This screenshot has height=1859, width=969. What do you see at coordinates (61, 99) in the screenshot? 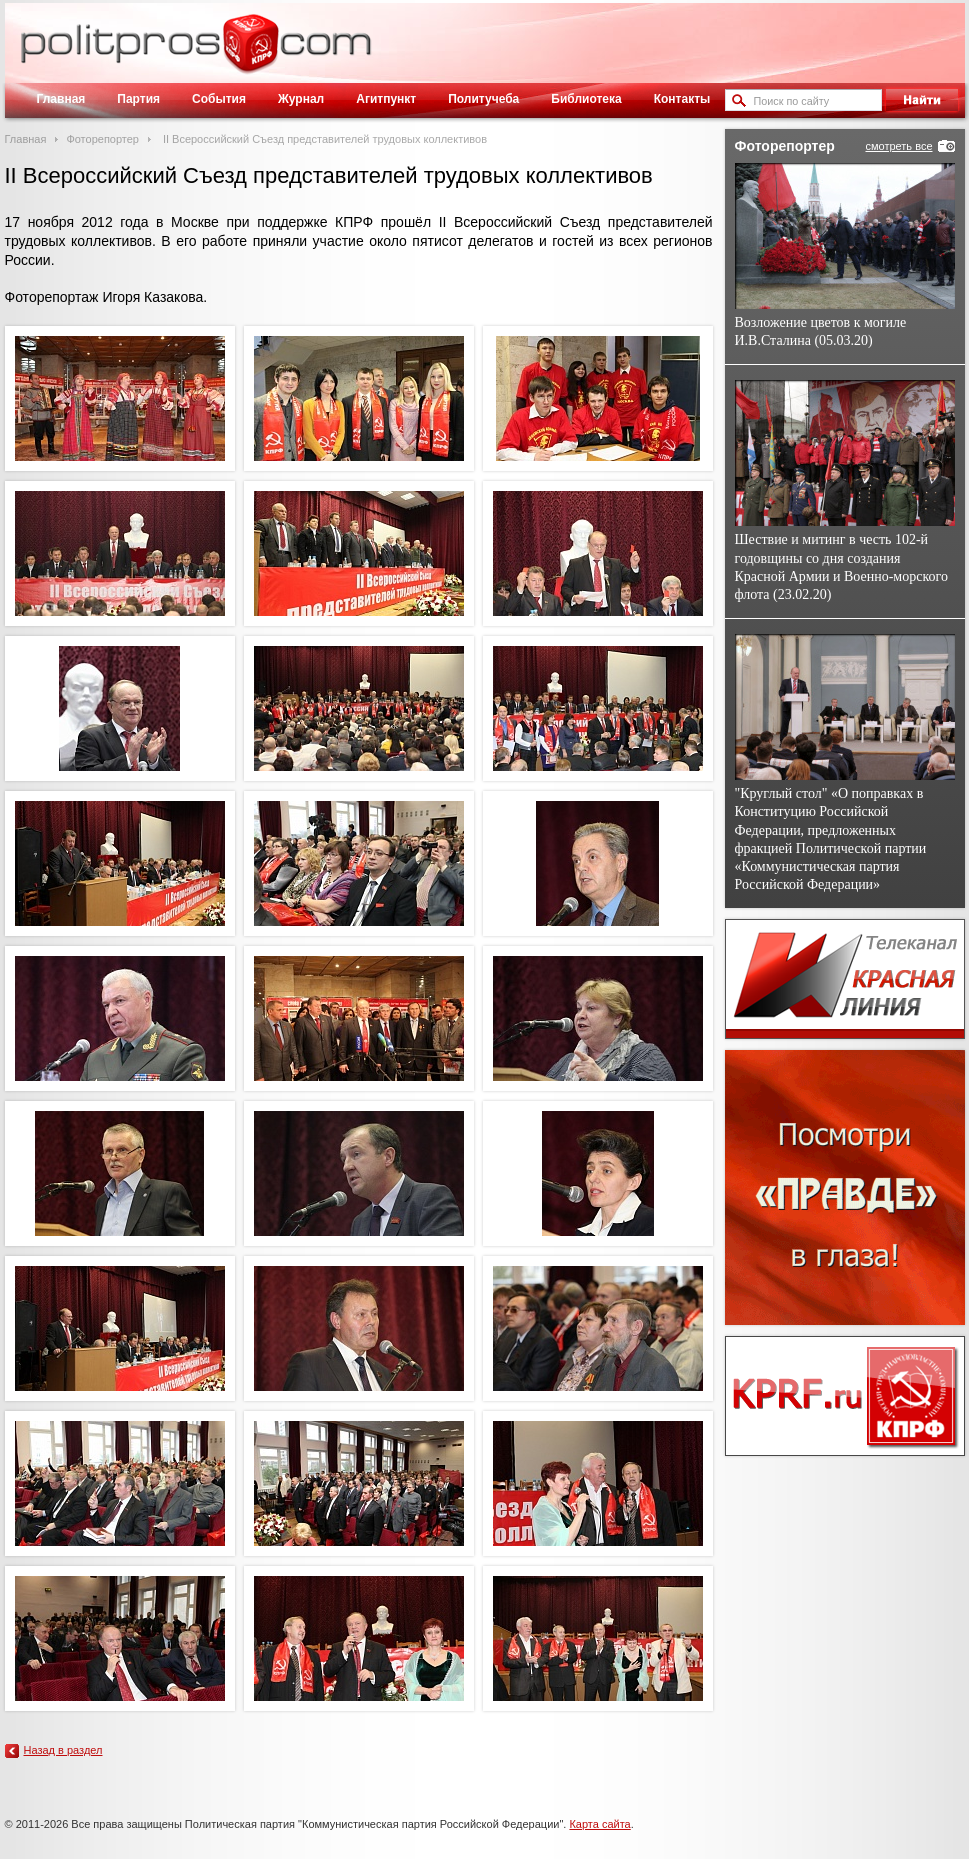
I see `Главная` at bounding box center [61, 99].